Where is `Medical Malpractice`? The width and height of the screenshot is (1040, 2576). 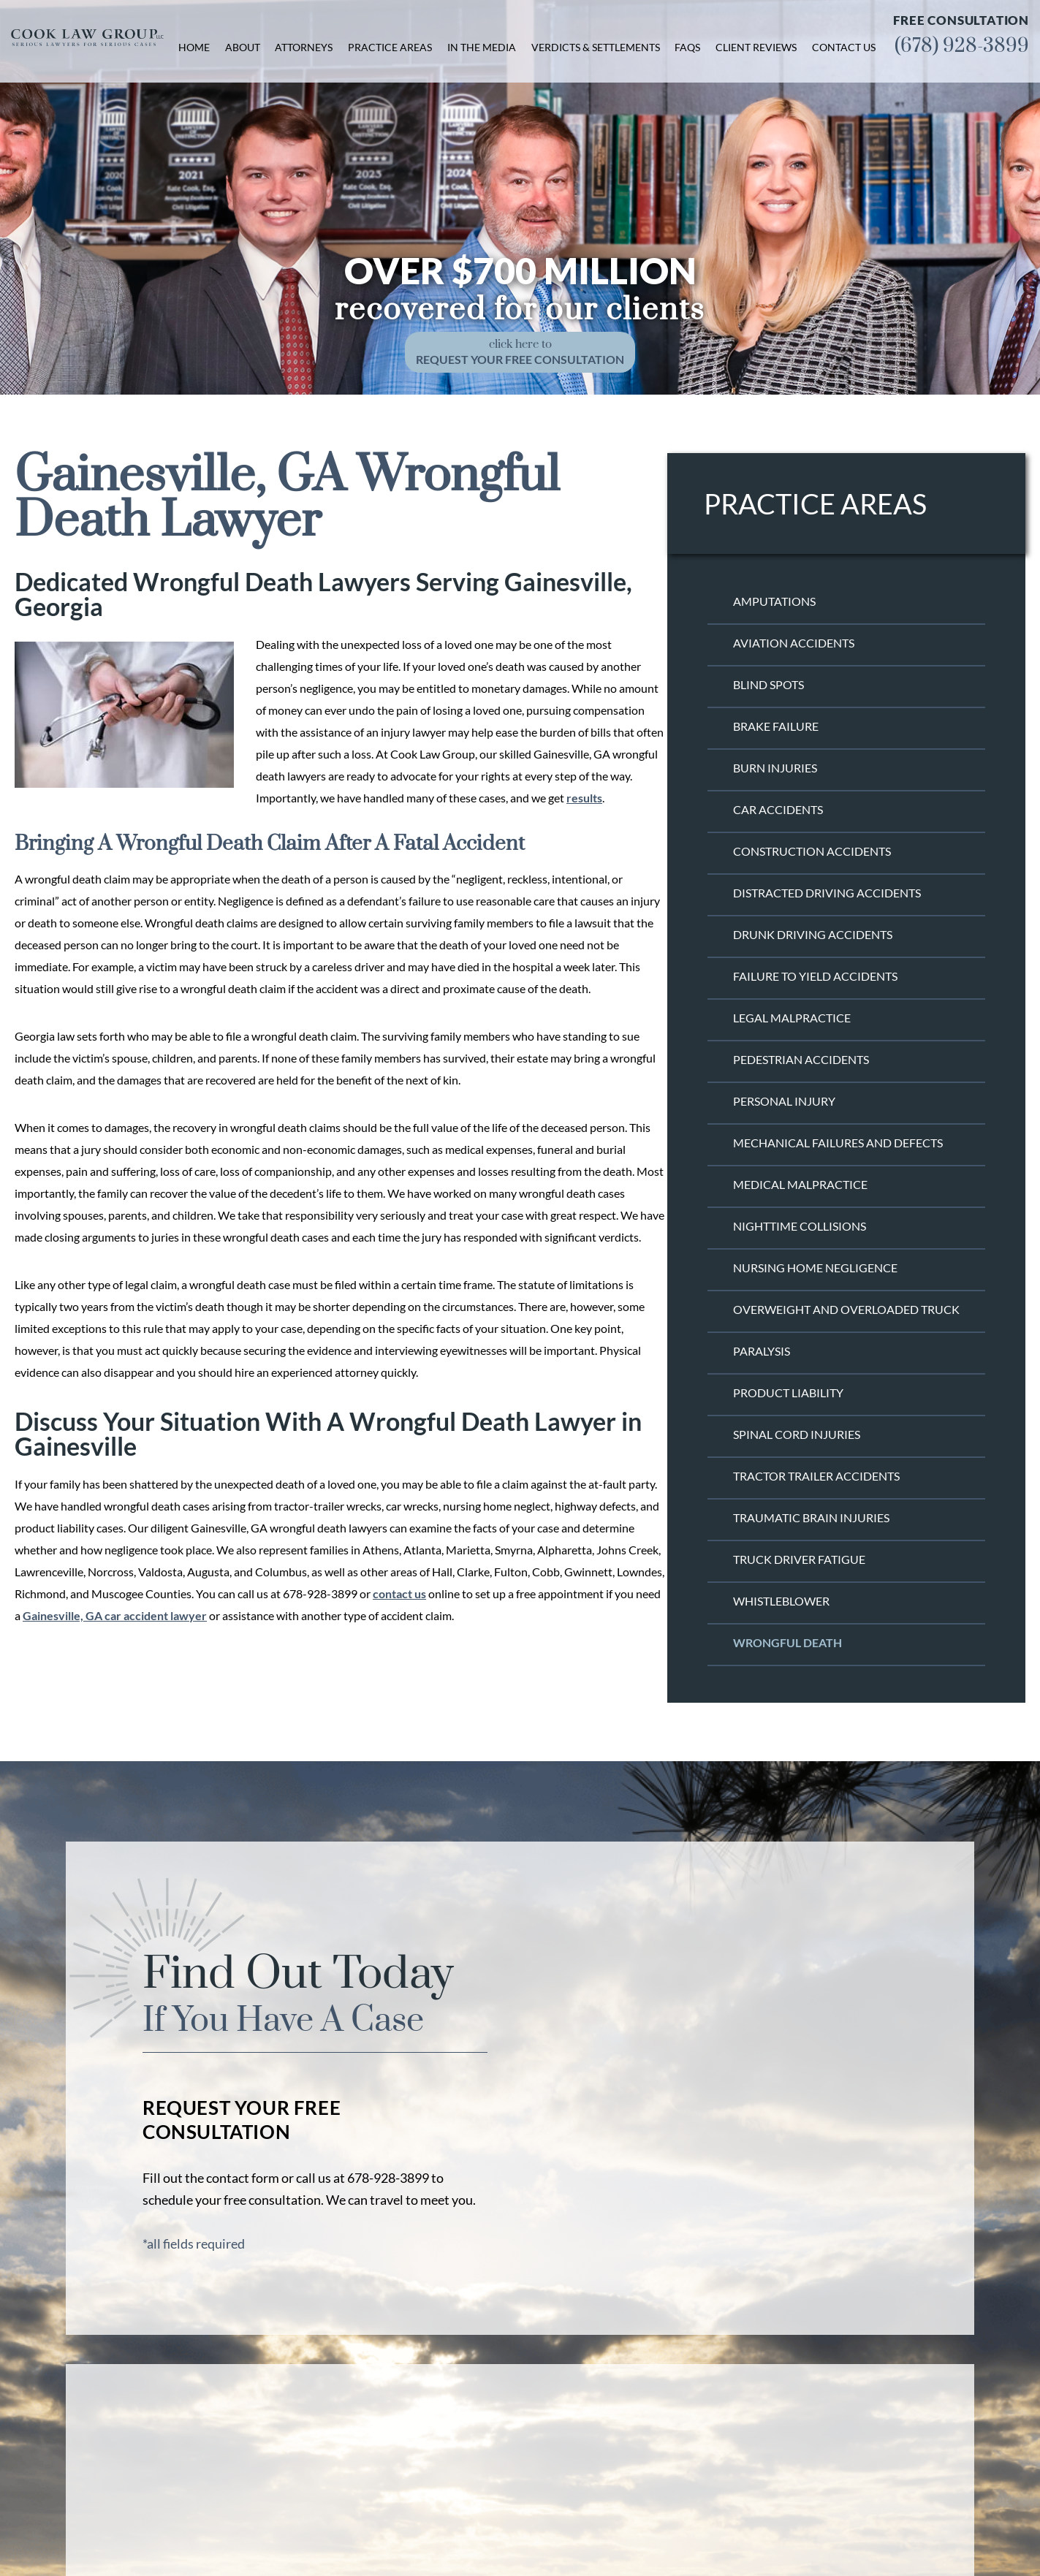 Medical Malpractice is located at coordinates (800, 1184).